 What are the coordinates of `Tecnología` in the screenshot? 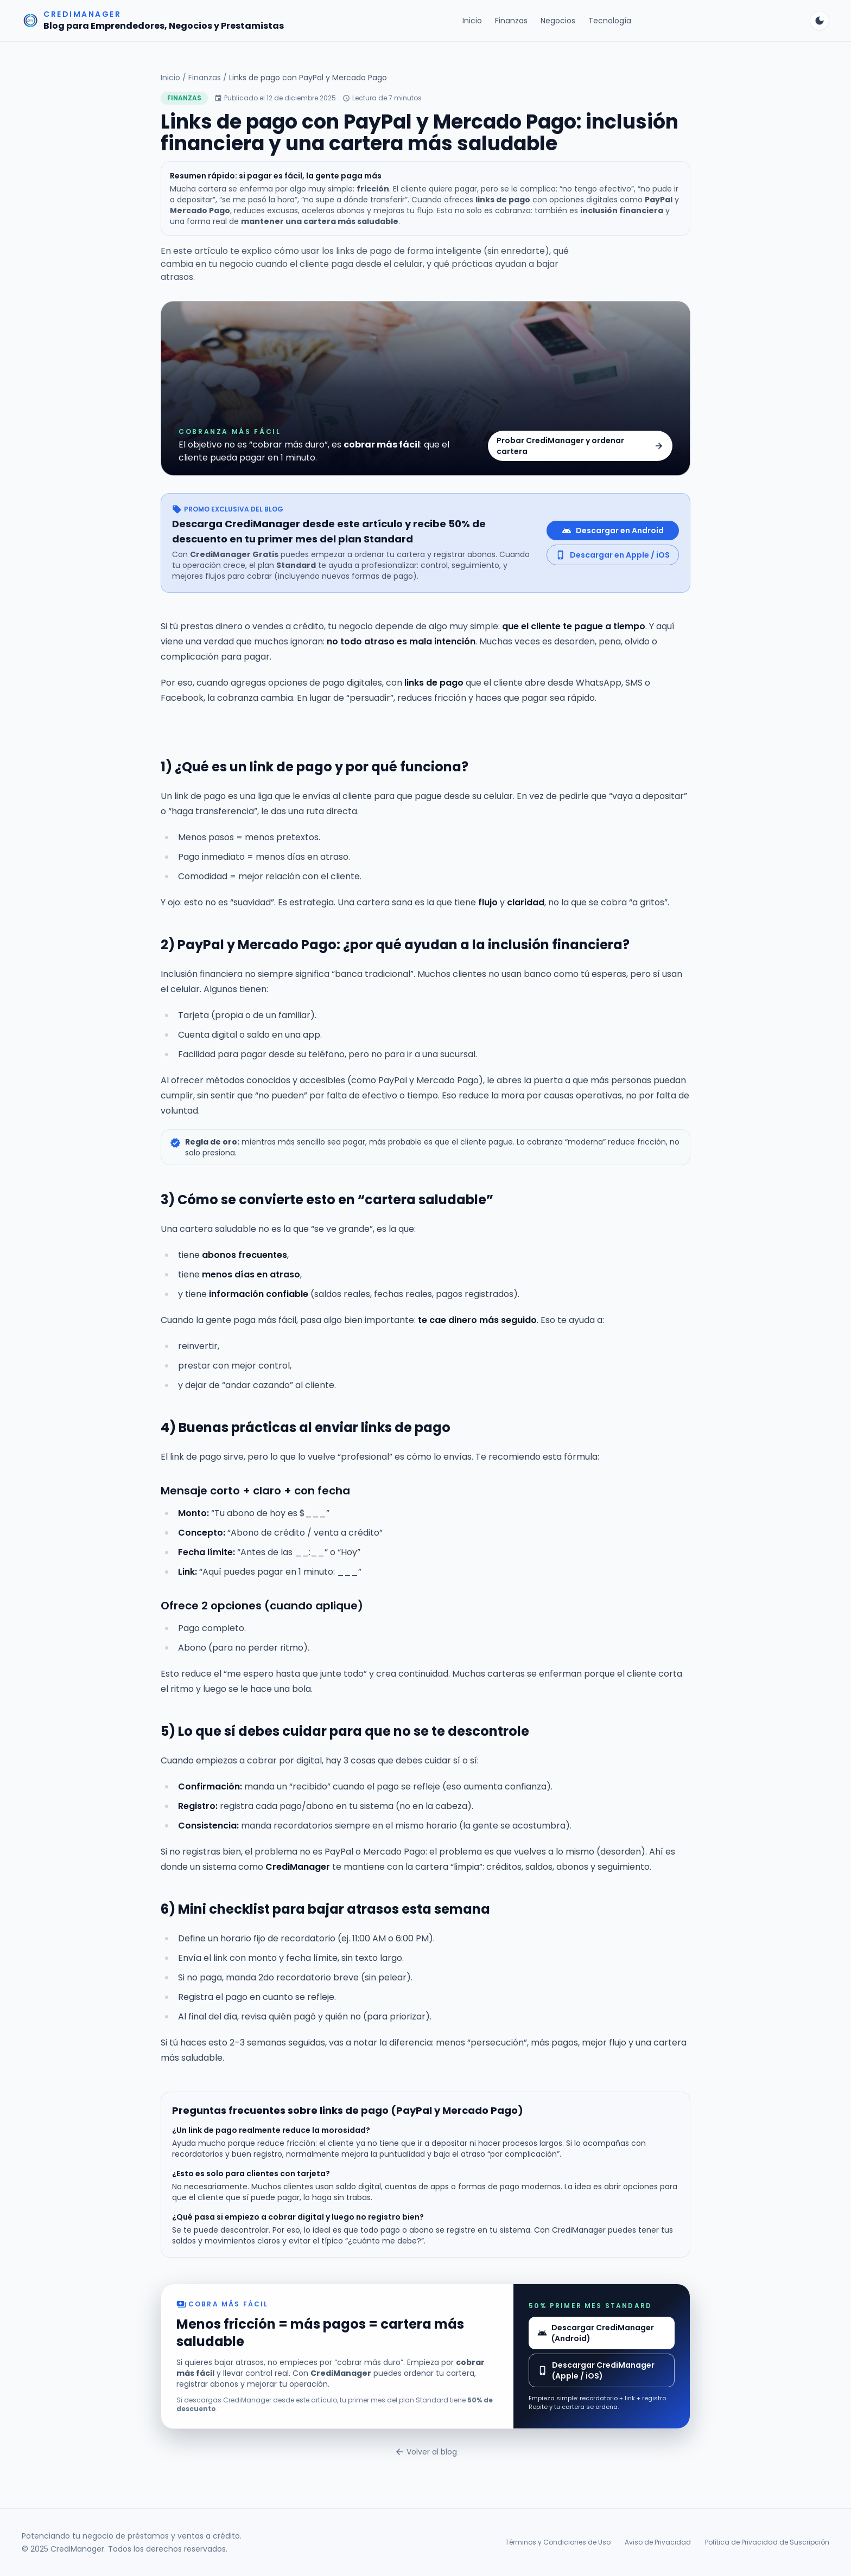 It's located at (609, 20).